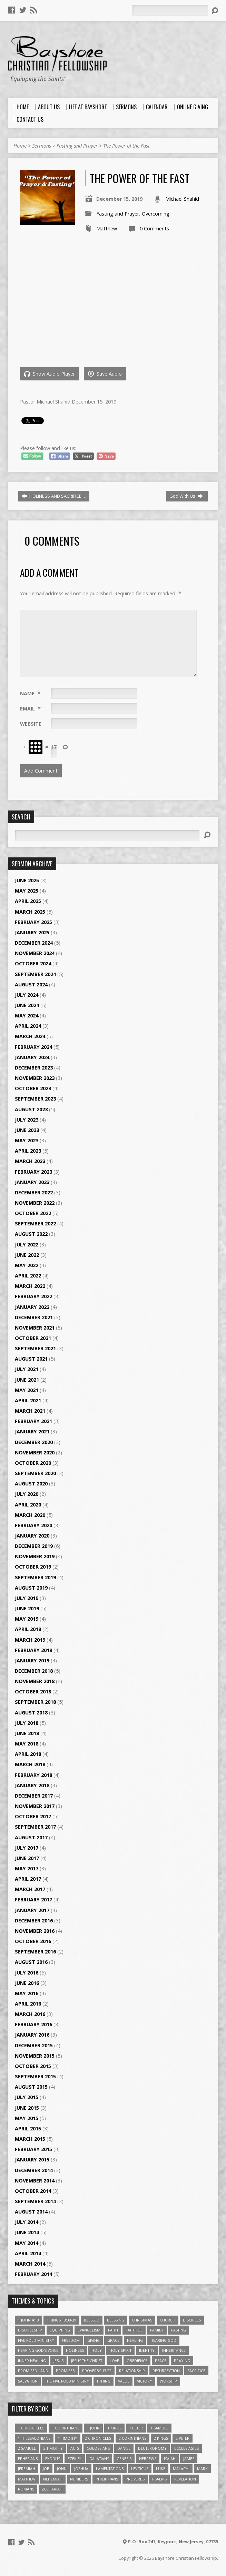 The width and height of the screenshot is (226, 2576). I want to click on Jesus The Christ [Jesus The Christ (5 items)], so click(86, 2360).